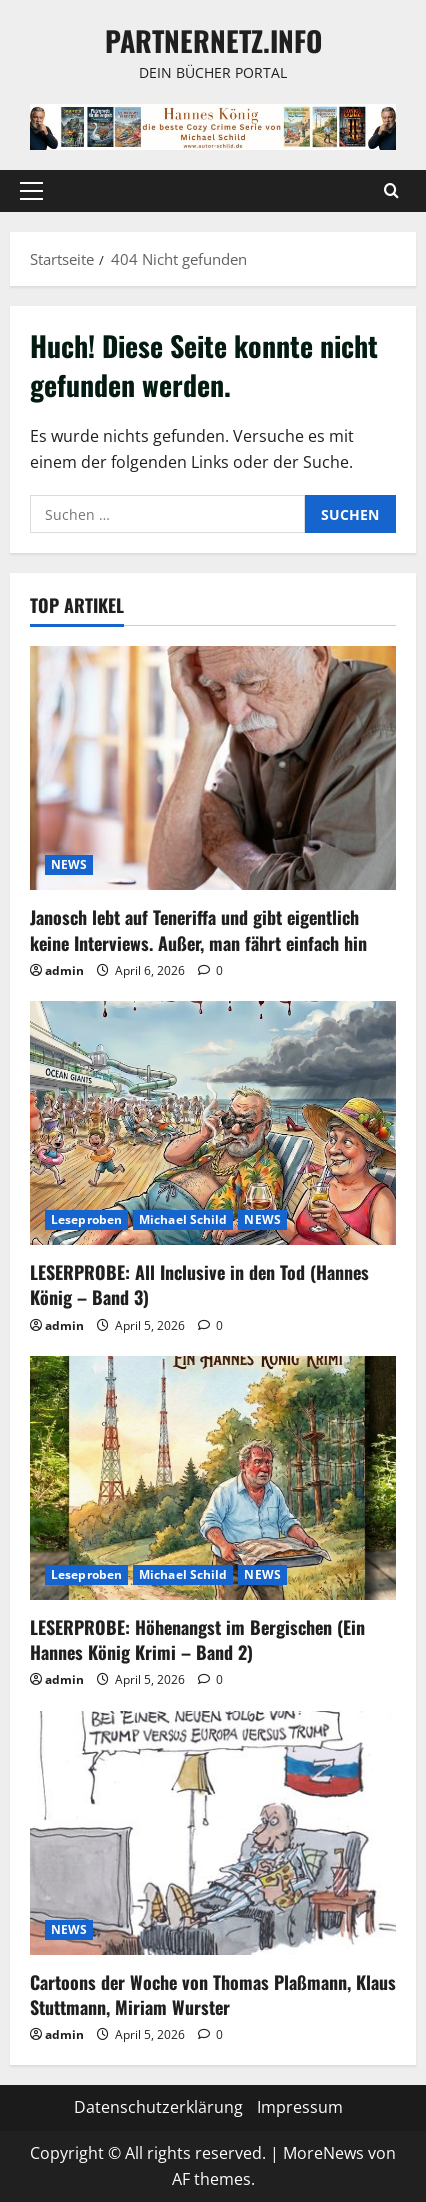 This screenshot has height=2202, width=426. What do you see at coordinates (300, 2107) in the screenshot?
I see `Impressum` at bounding box center [300, 2107].